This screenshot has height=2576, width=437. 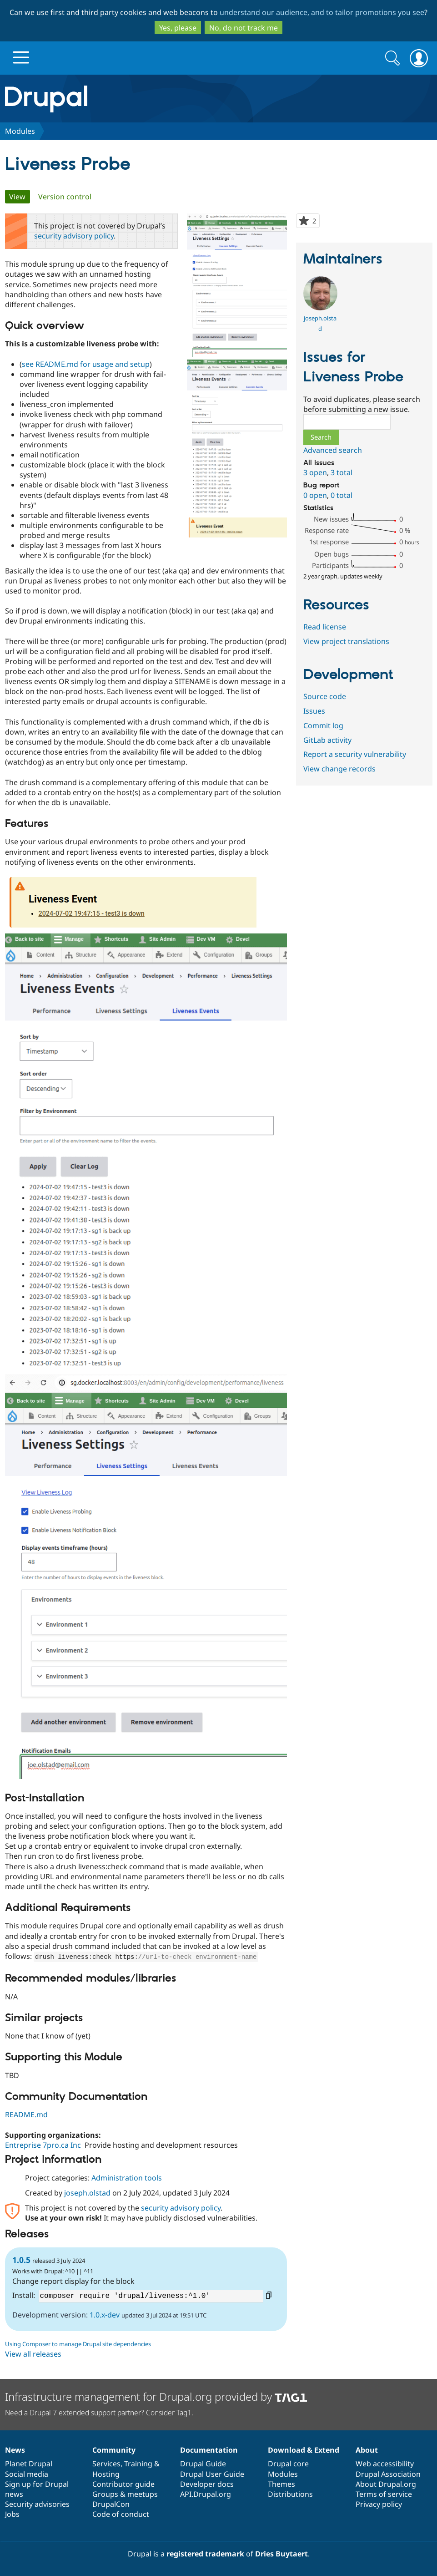 I want to click on Entreprise 7pro.ca Inc, so click(x=43, y=2145).